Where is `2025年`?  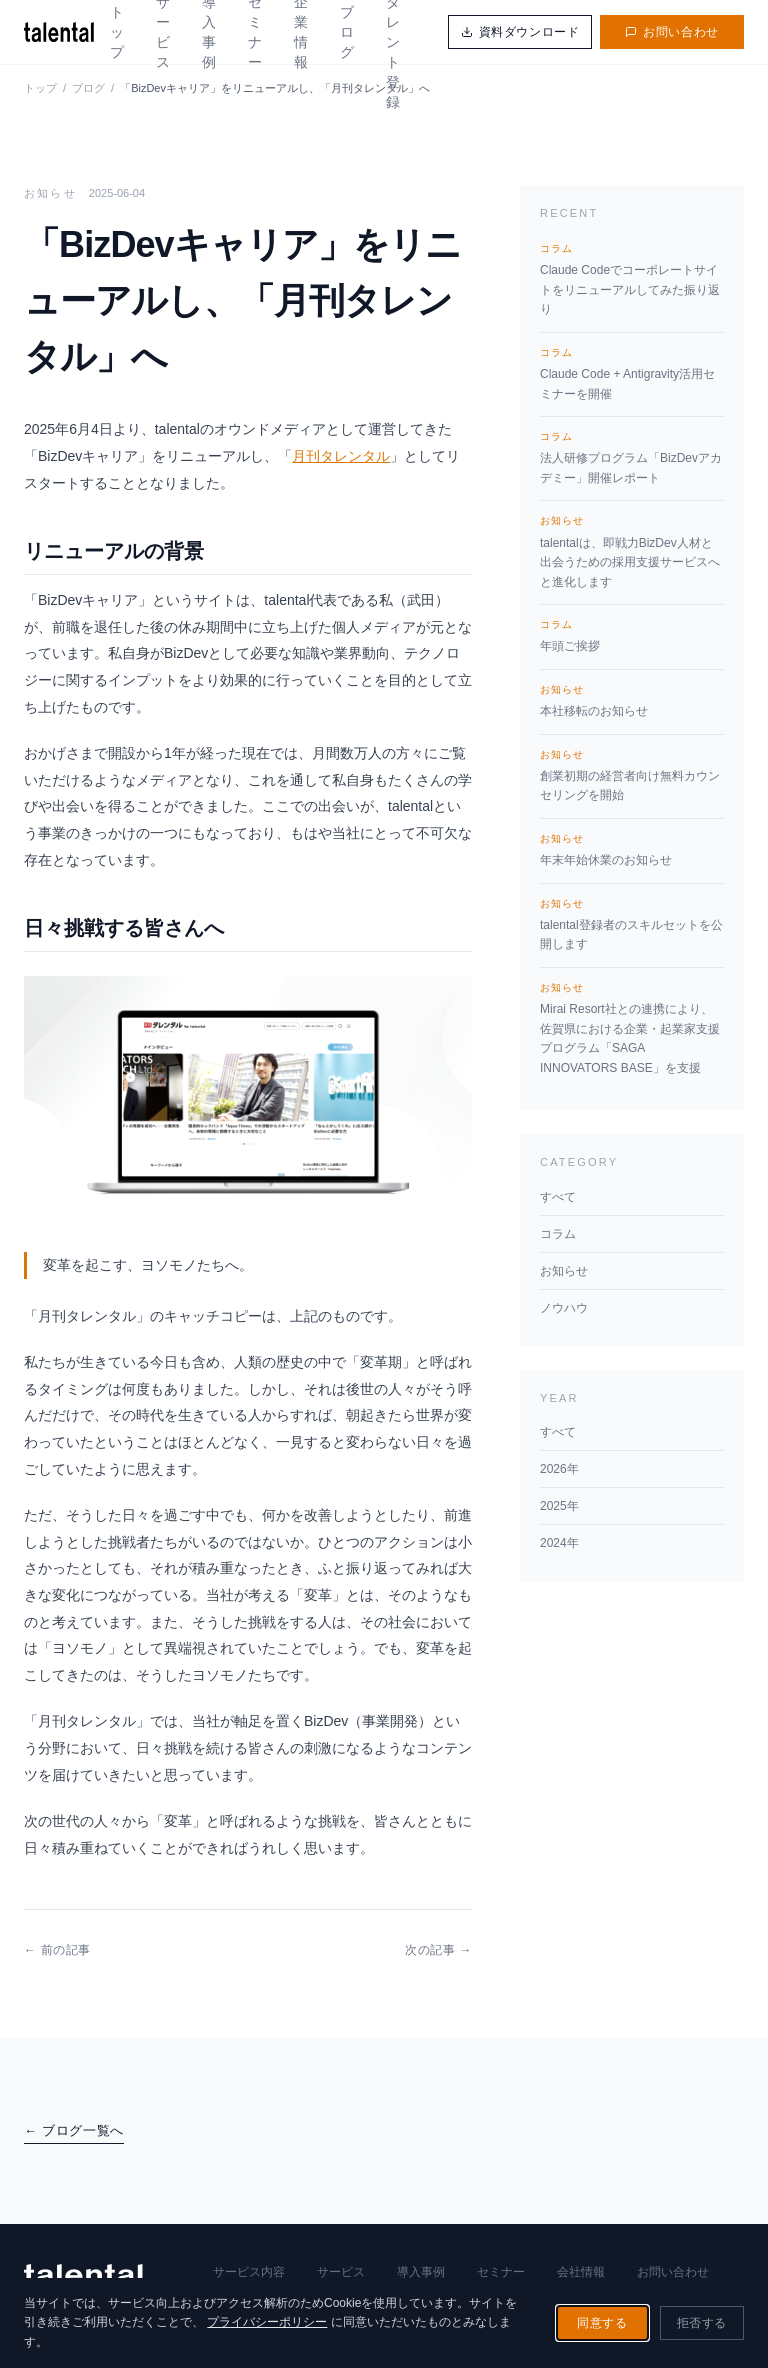
2025年 is located at coordinates (559, 1506).